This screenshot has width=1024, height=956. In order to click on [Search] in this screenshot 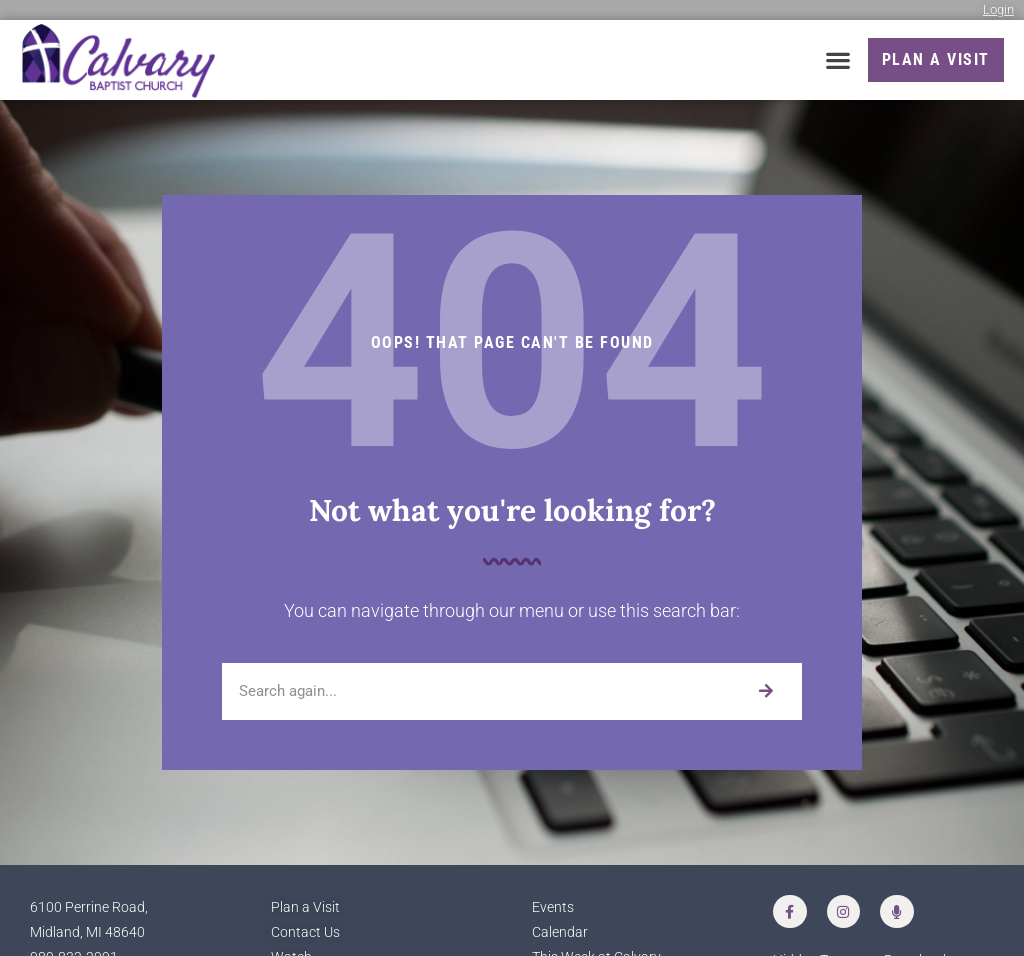, I will do `click(765, 691)`.